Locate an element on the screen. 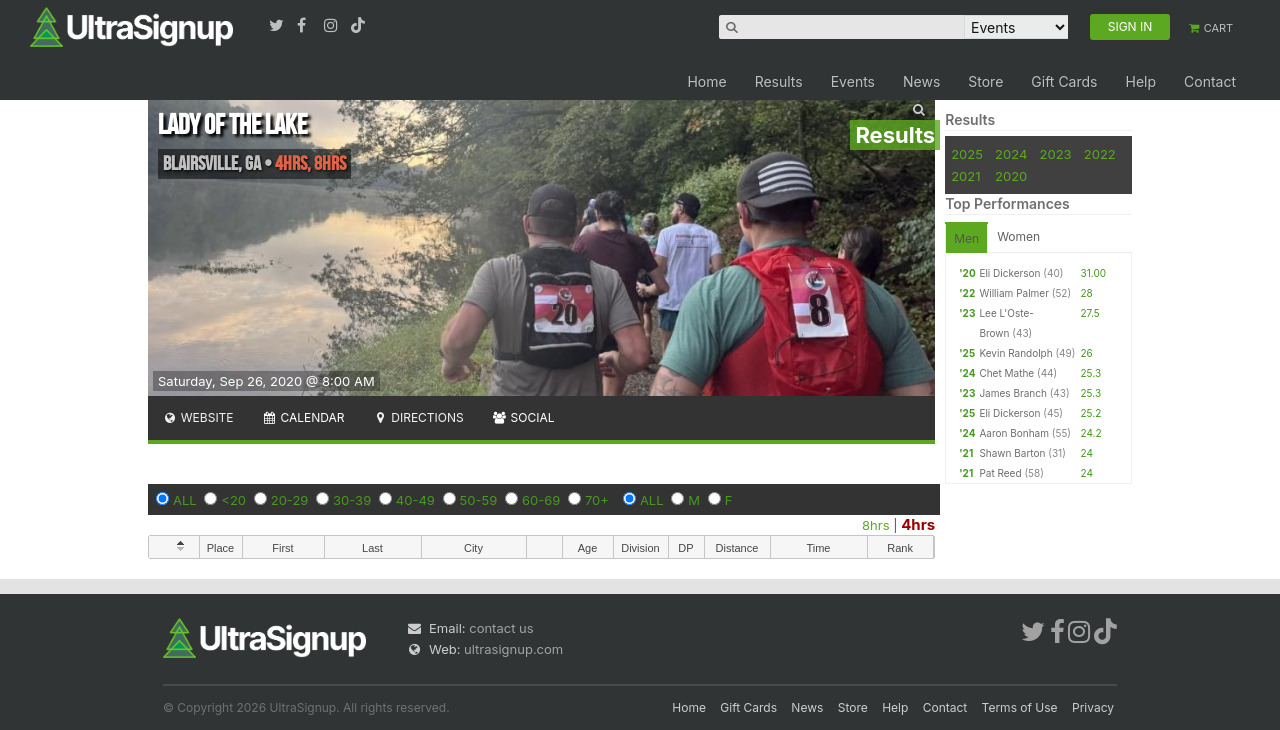 This screenshot has height=730, width=1280. Results is located at coordinates (779, 81).